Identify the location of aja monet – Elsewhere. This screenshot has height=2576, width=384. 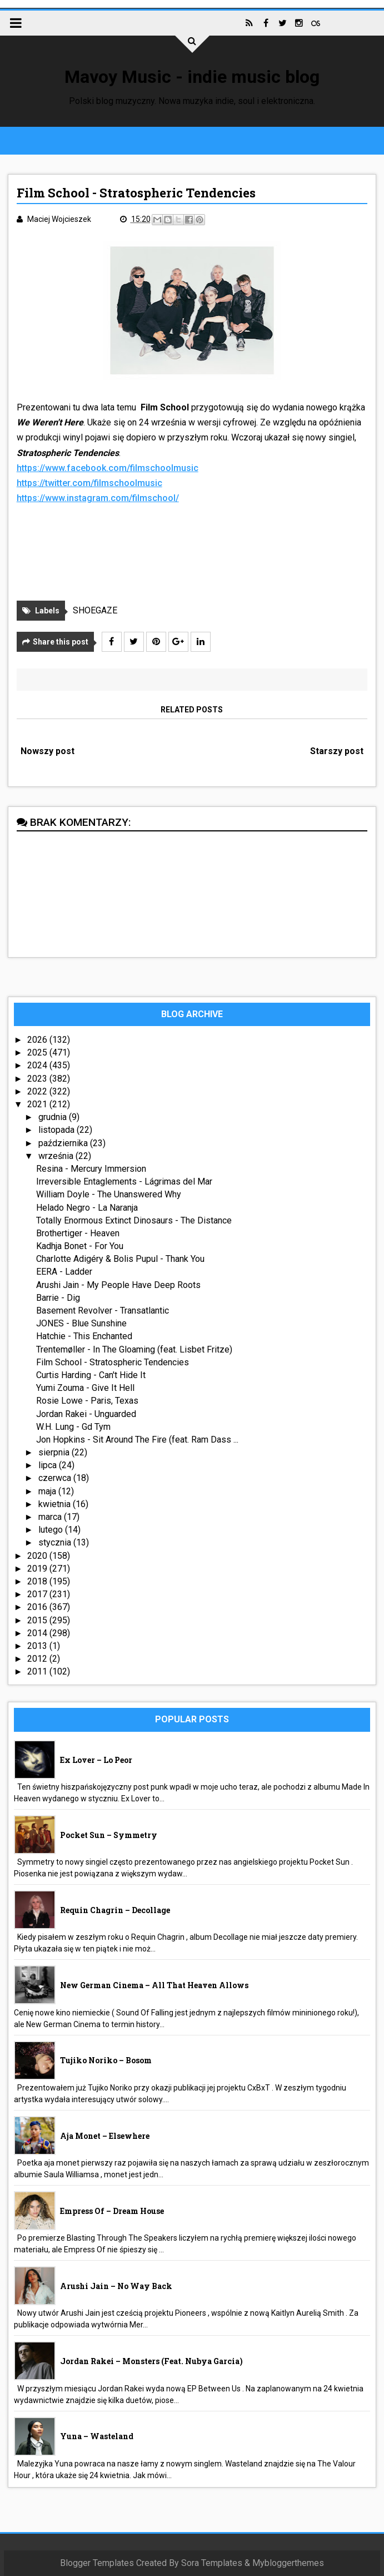
(104, 2136).